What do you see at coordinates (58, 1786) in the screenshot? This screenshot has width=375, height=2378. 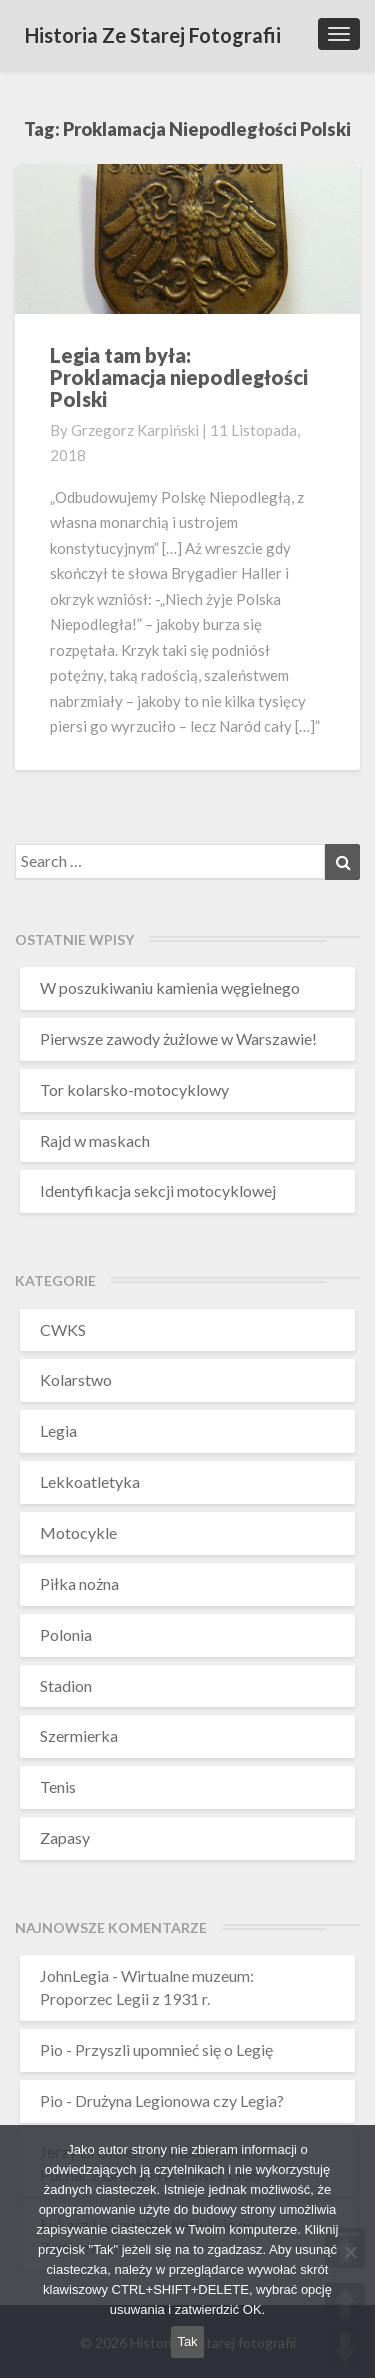 I see `Tenis` at bounding box center [58, 1786].